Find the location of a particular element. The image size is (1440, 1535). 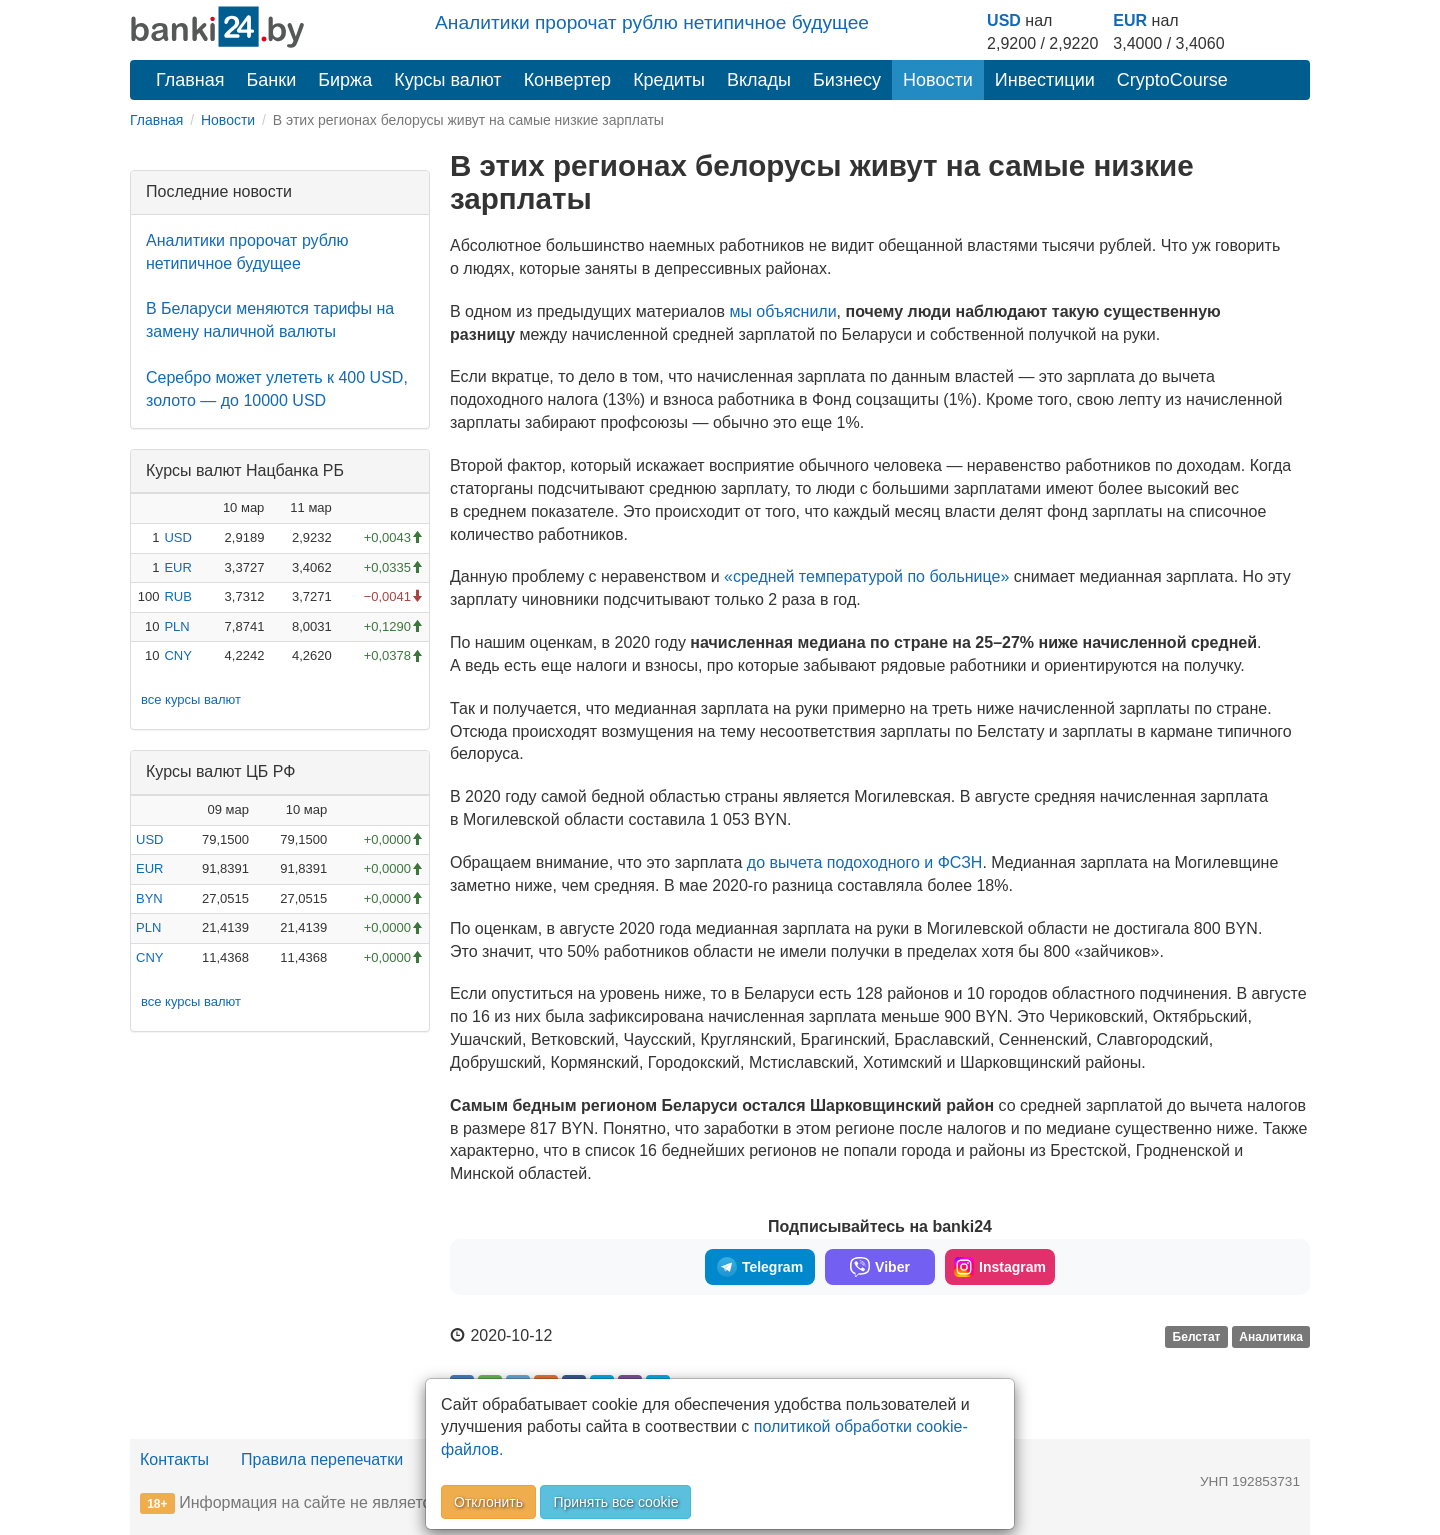

Аналитика is located at coordinates (1271, 1337).